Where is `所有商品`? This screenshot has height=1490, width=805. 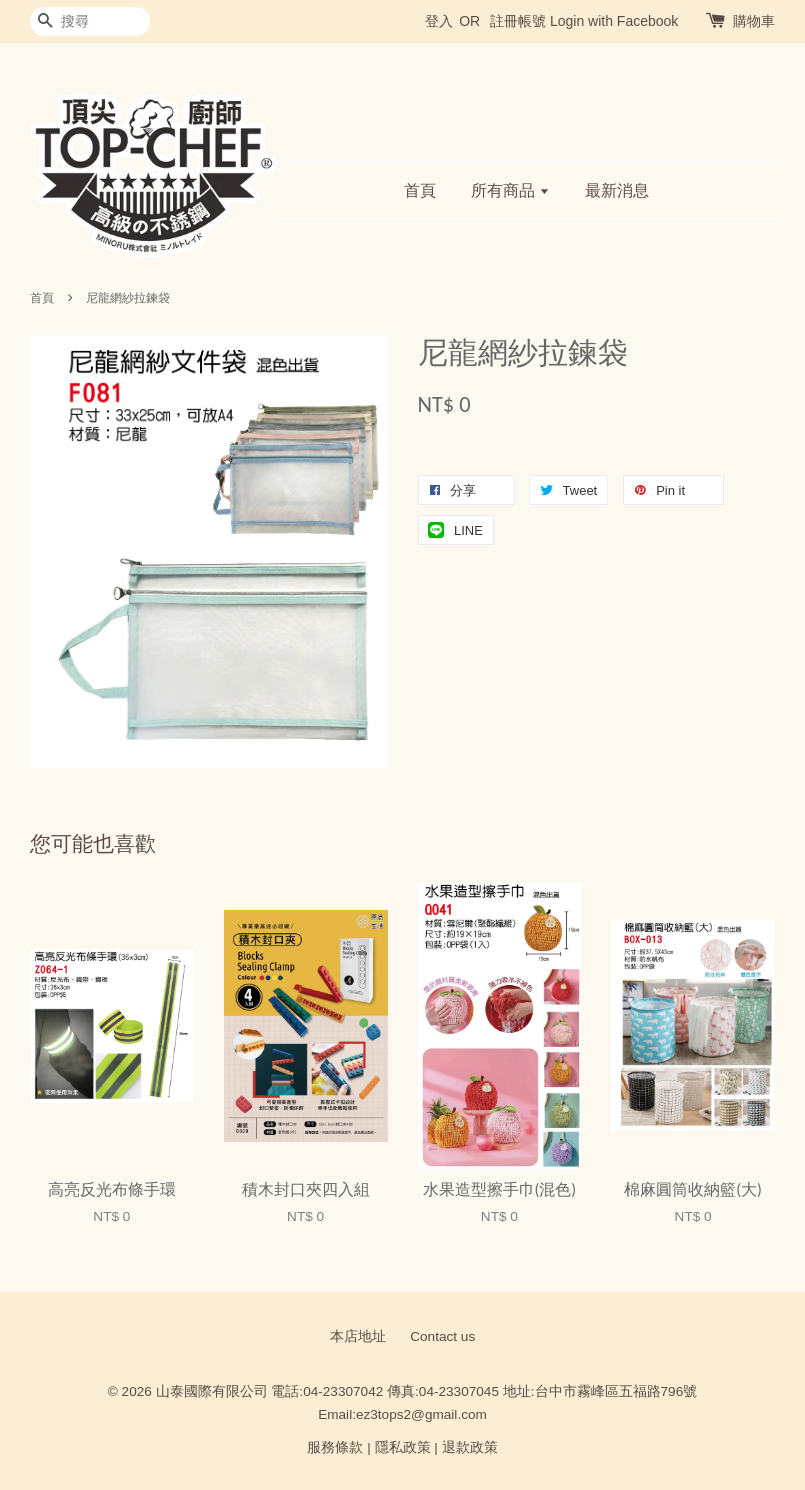 所有商品 is located at coordinates (510, 190).